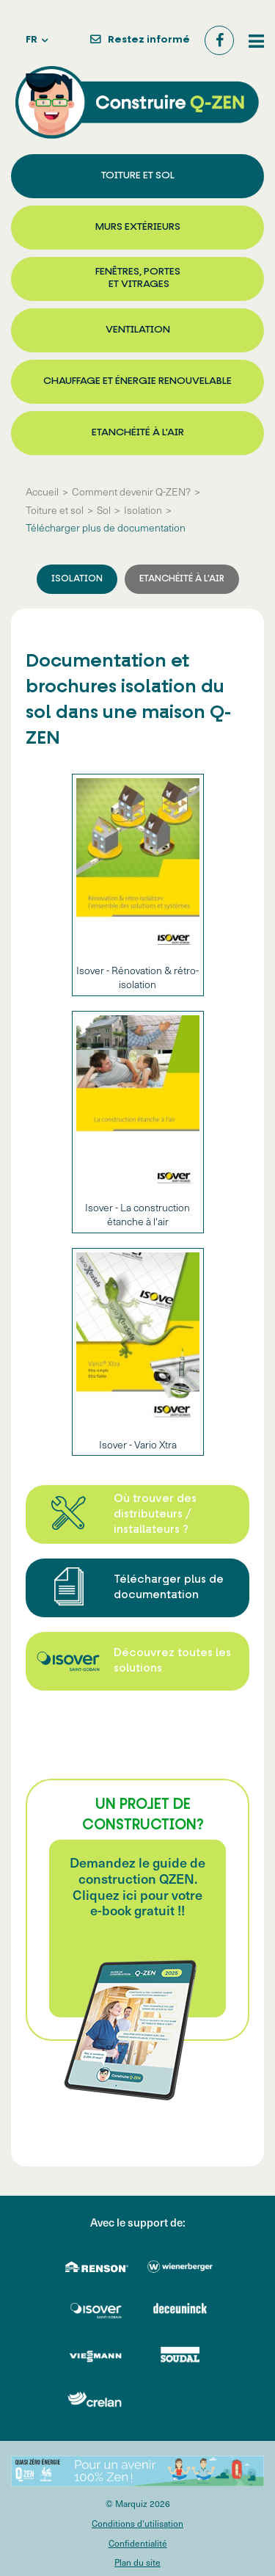  Describe the element at coordinates (143, 510) in the screenshot. I see `Isolation` at that location.